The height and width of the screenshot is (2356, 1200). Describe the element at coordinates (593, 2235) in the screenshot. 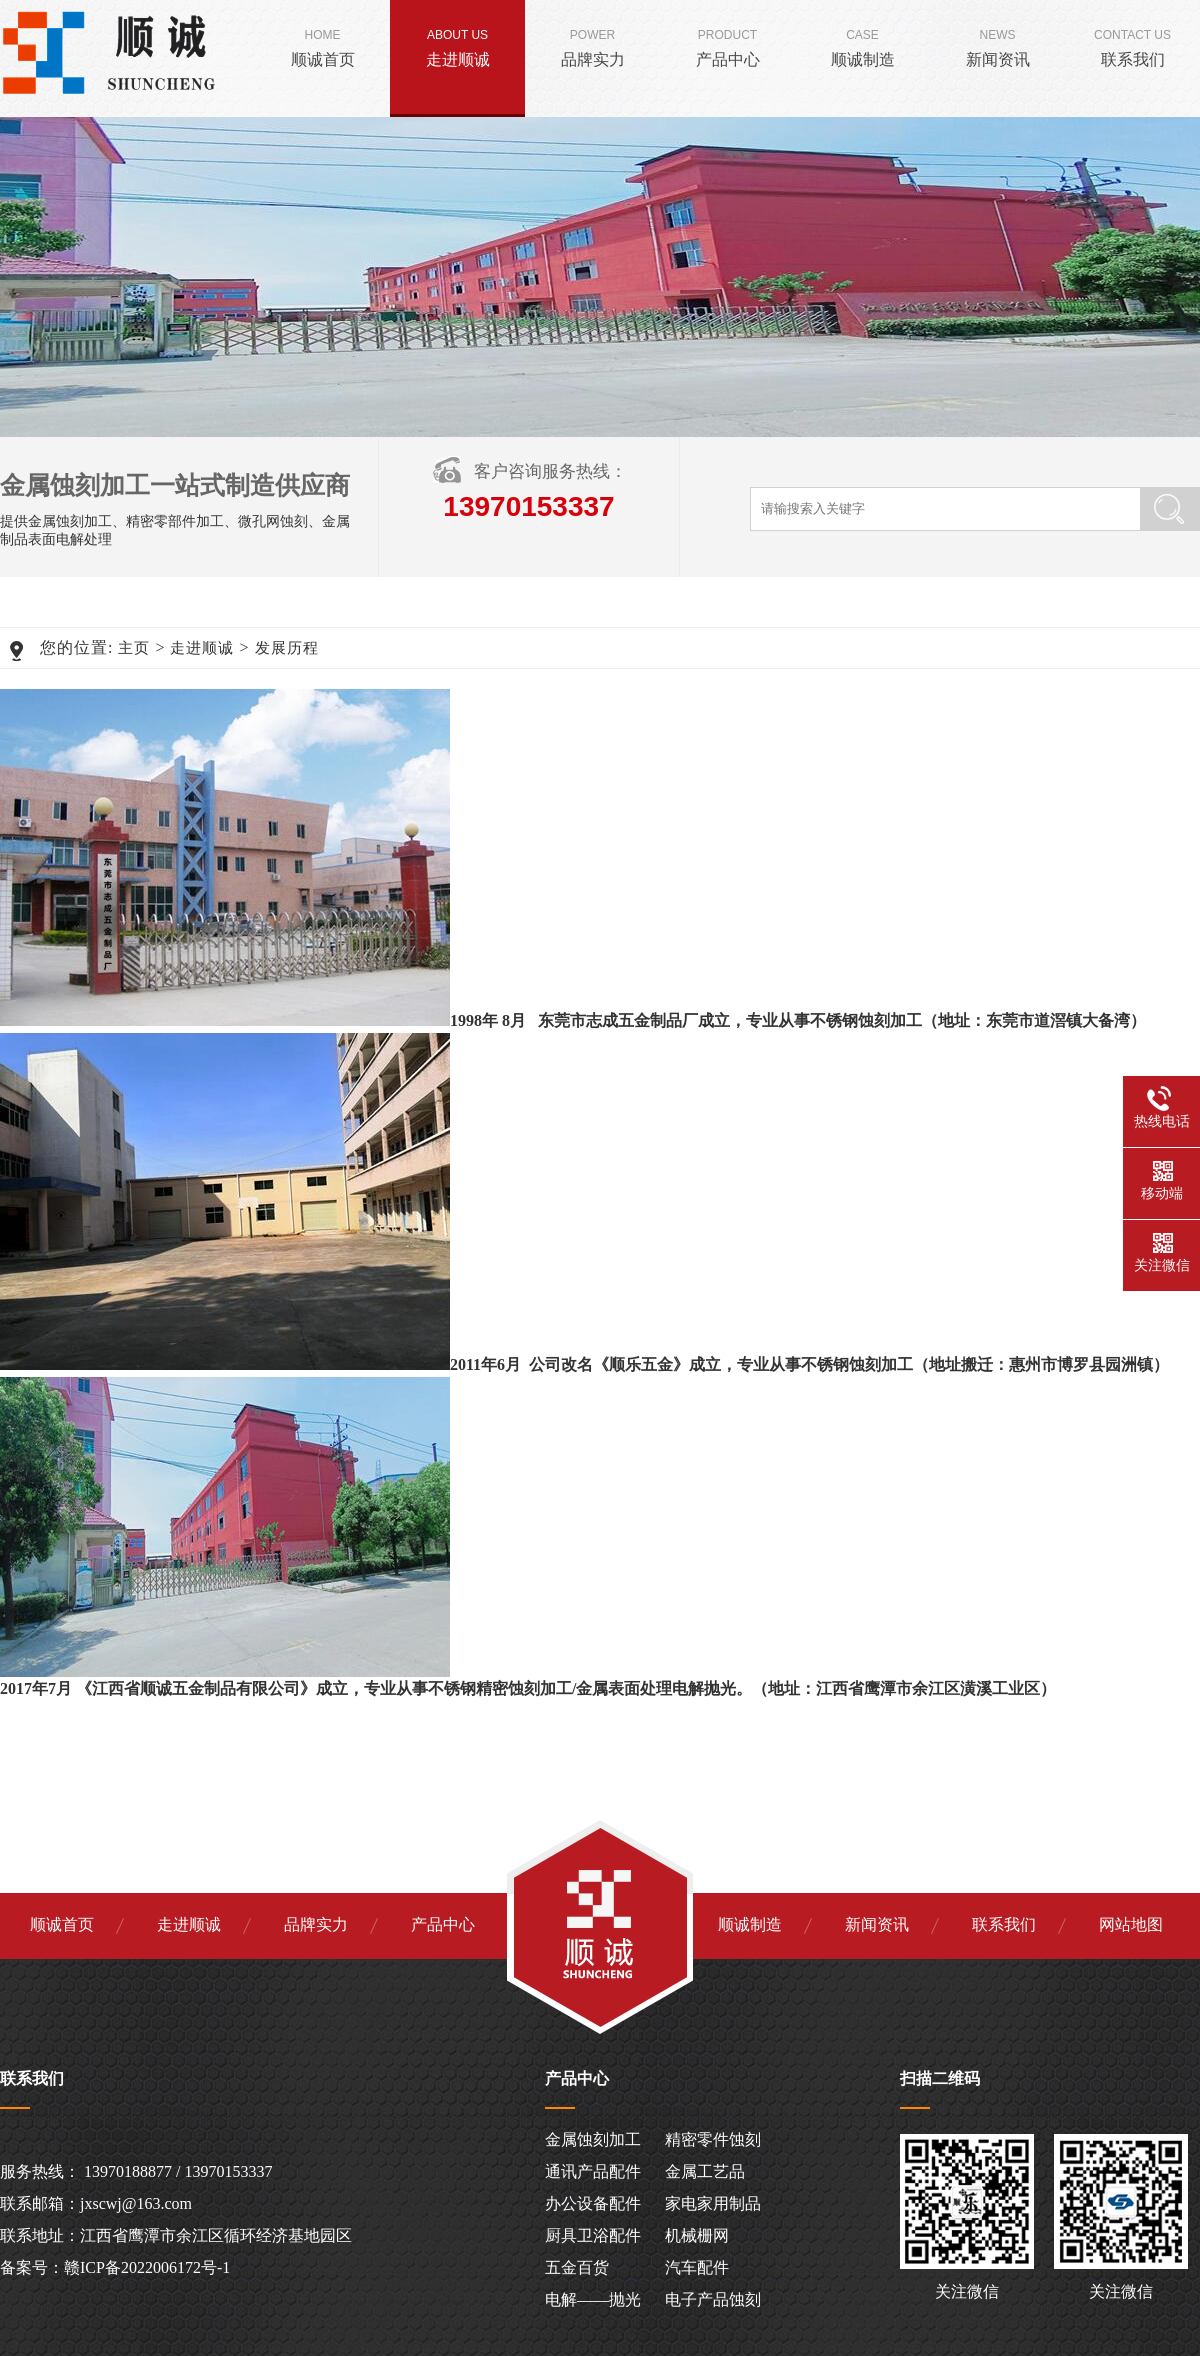

I see `厨具卫浴配件` at that location.